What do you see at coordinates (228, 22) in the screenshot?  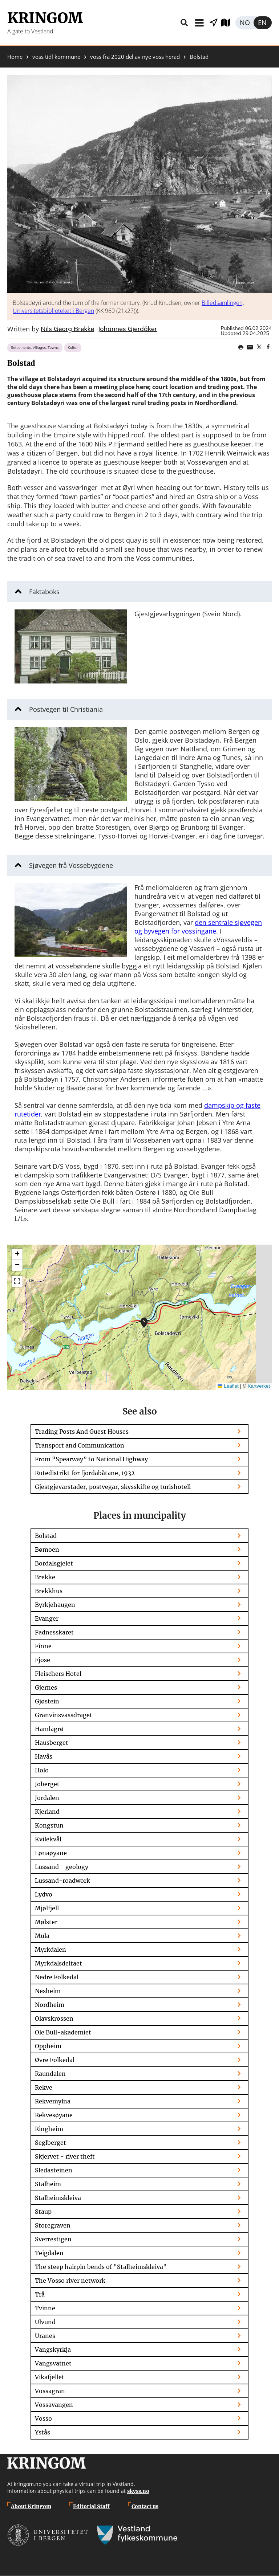 I see `Explore map` at bounding box center [228, 22].